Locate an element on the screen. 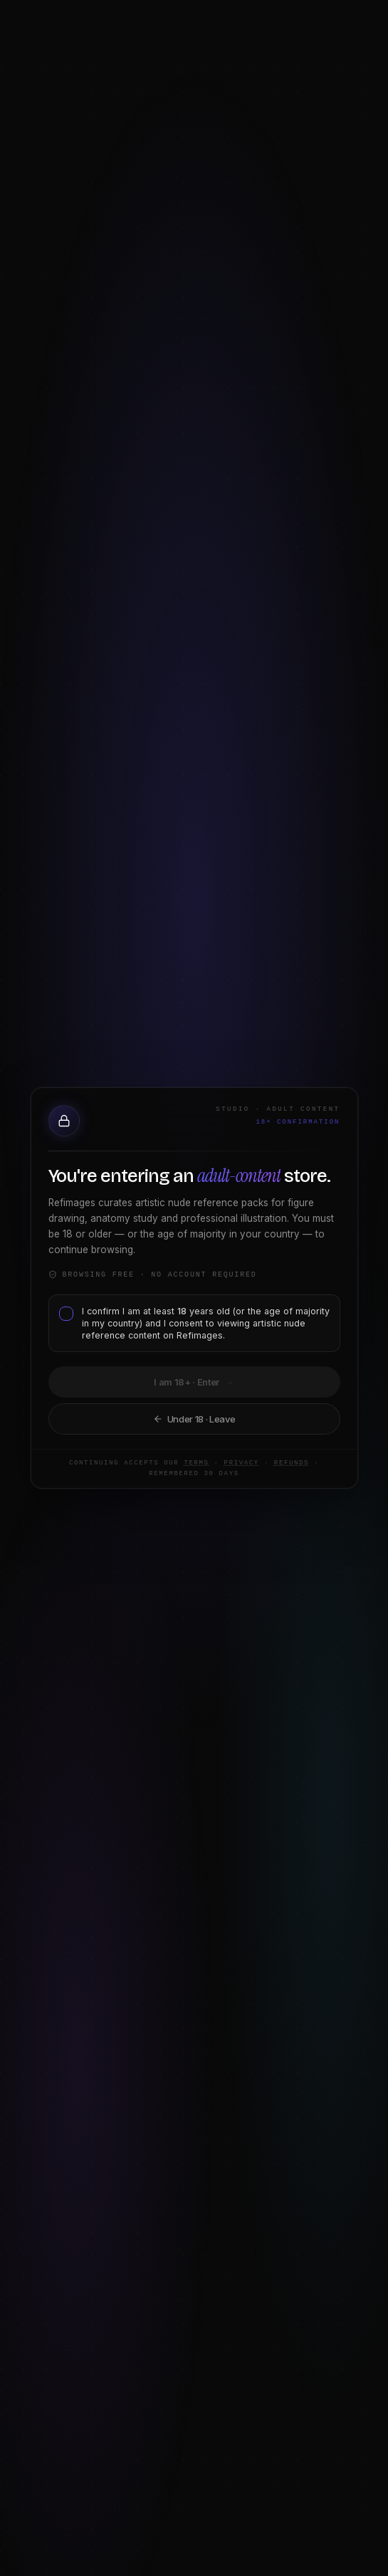  Terms is located at coordinates (171, 1465).